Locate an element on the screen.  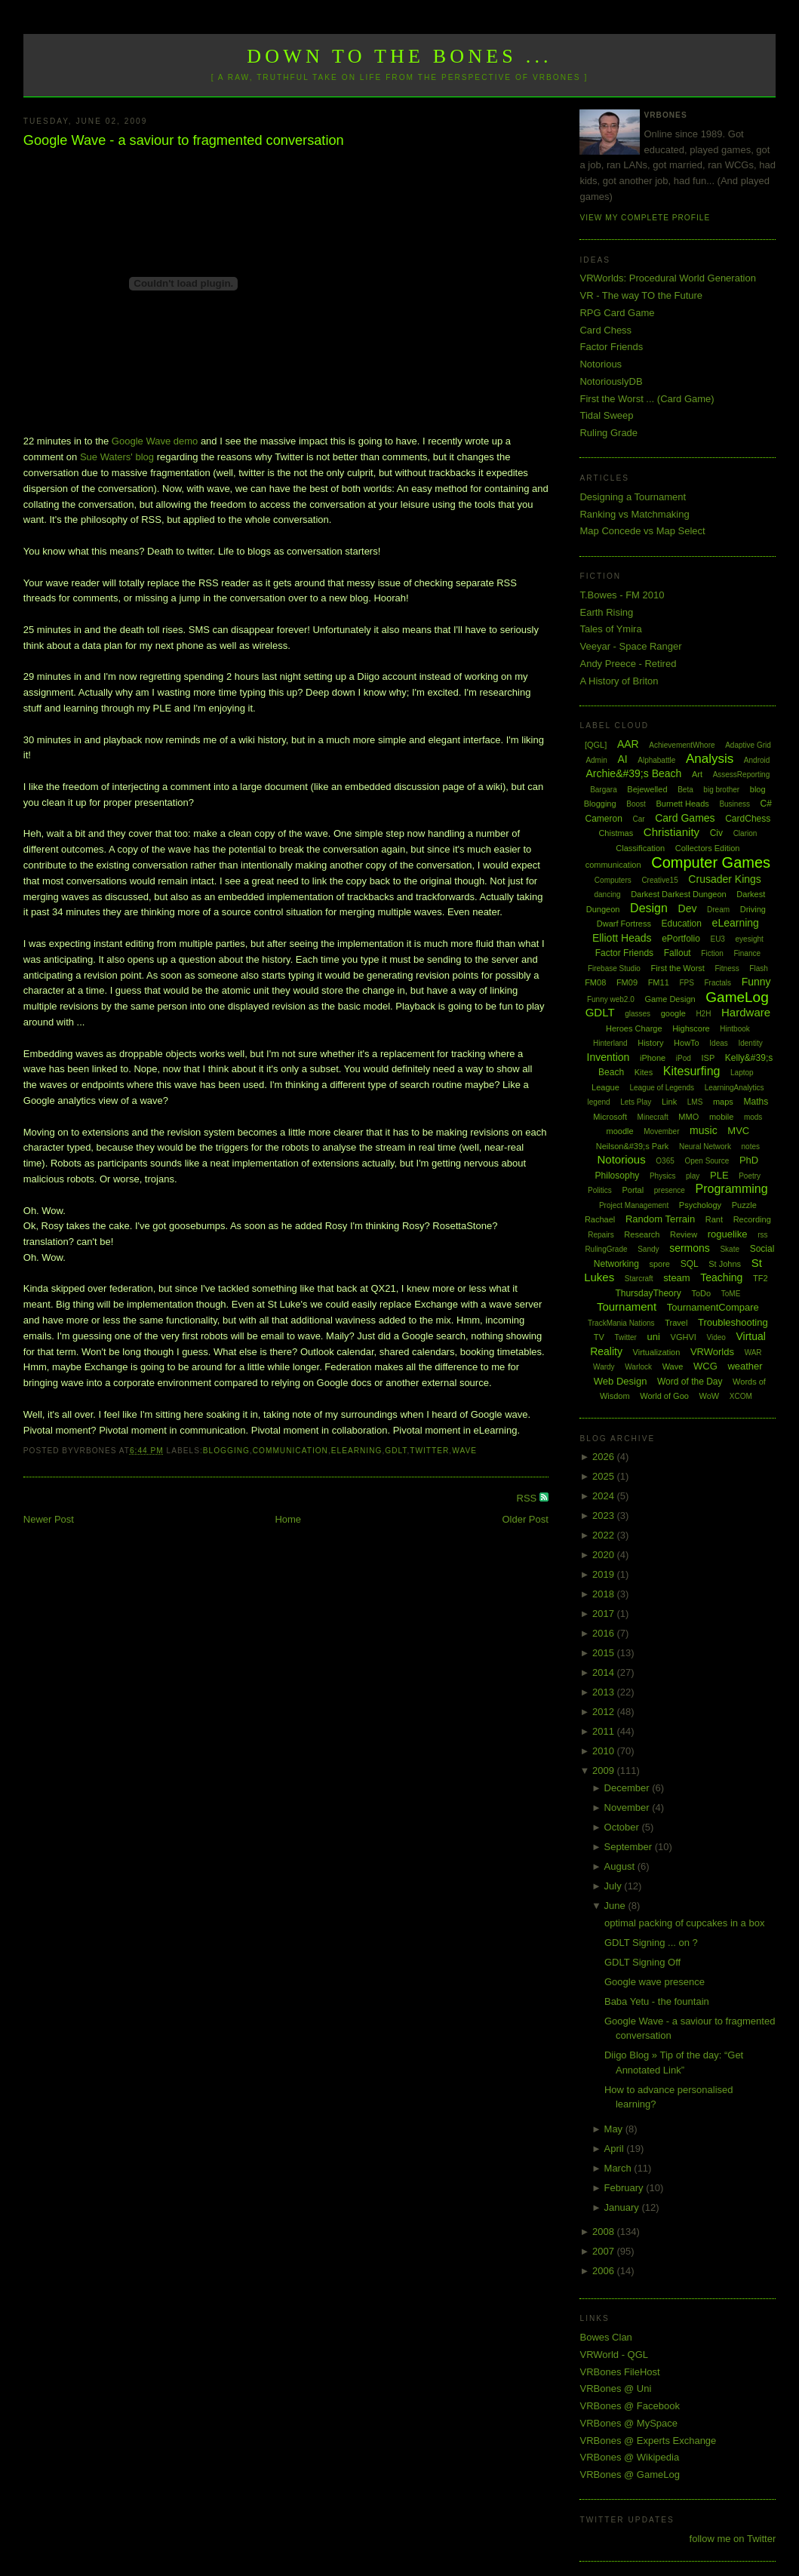
GDLT Signing ... on ? is located at coordinates (651, 1942).